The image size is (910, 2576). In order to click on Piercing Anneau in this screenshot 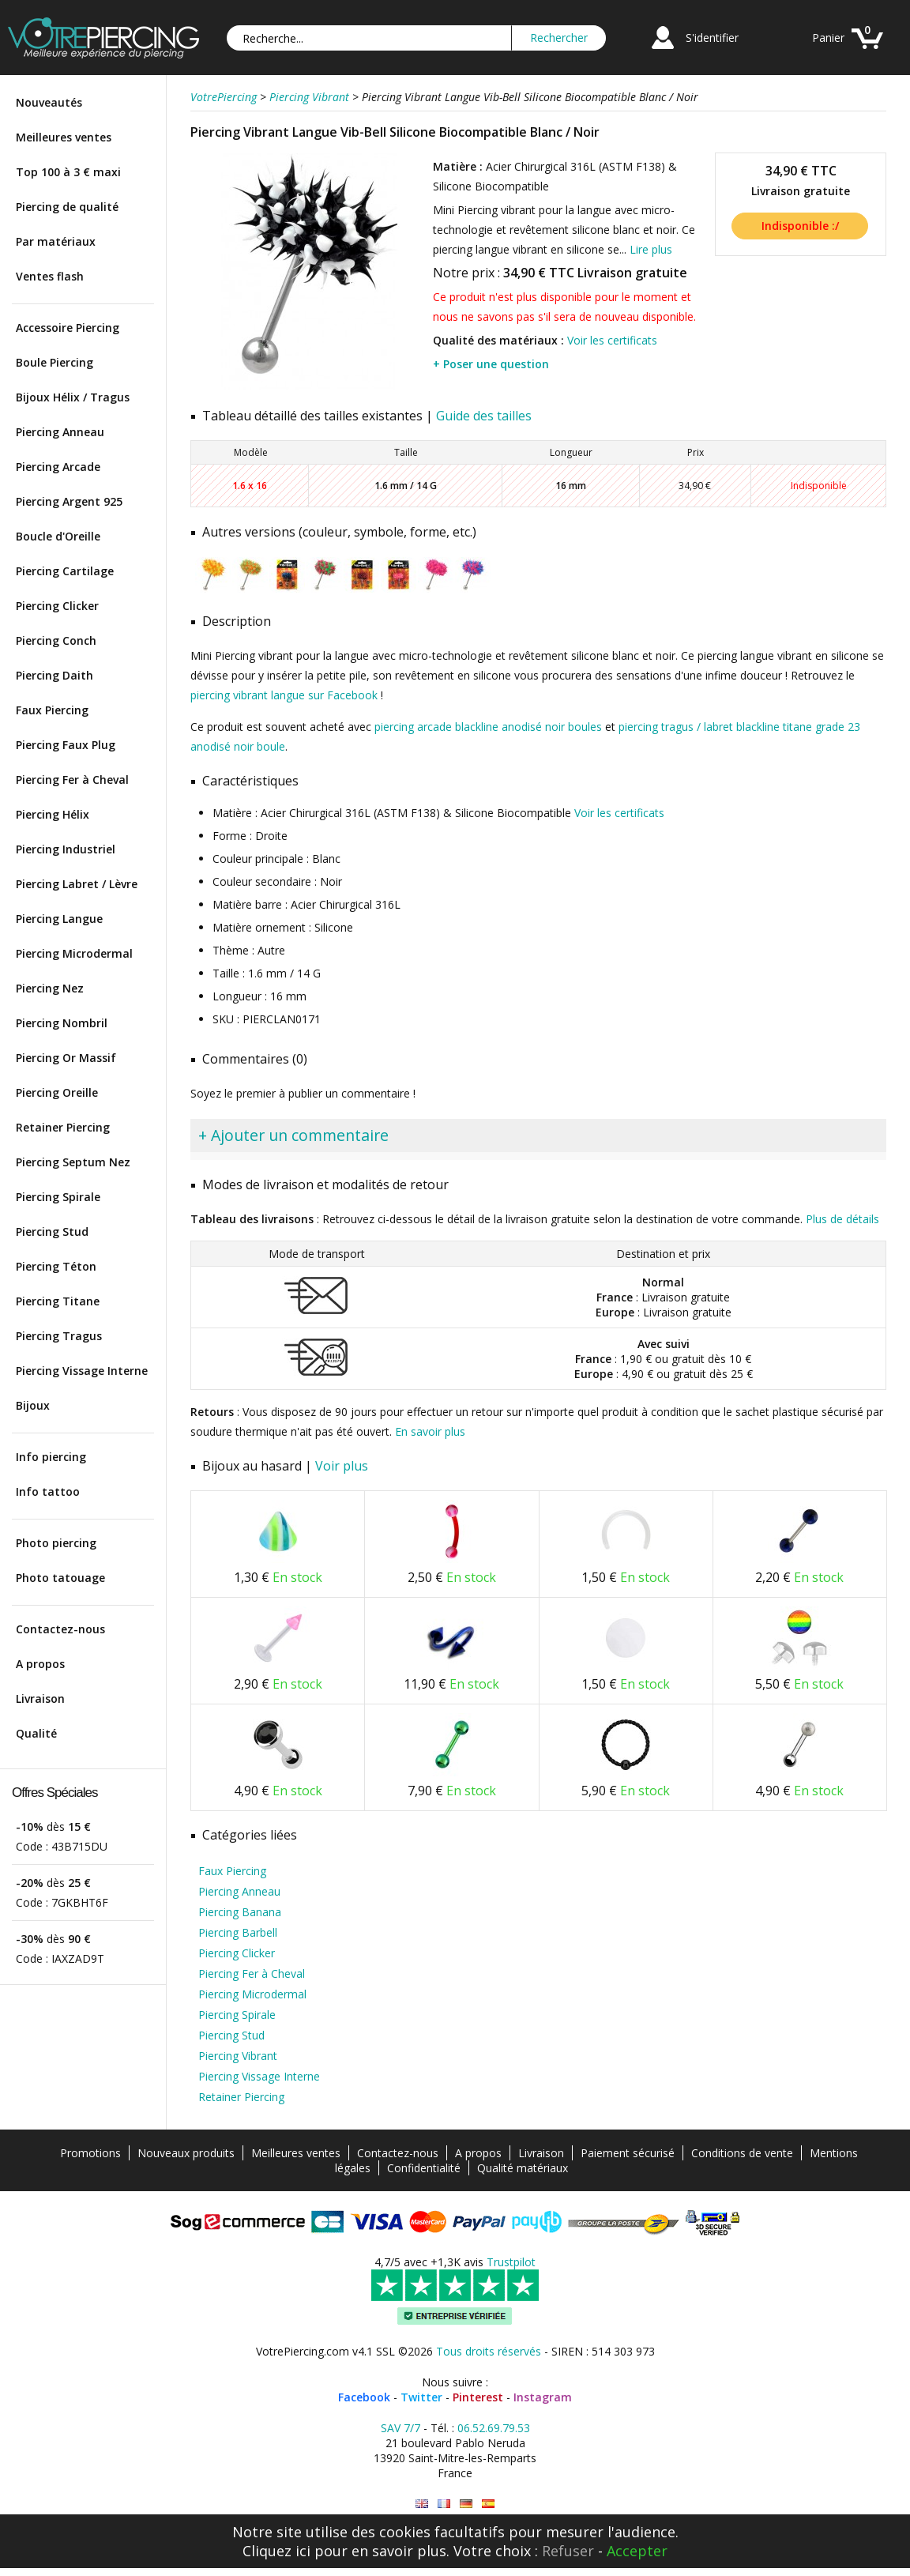, I will do `click(60, 431)`.